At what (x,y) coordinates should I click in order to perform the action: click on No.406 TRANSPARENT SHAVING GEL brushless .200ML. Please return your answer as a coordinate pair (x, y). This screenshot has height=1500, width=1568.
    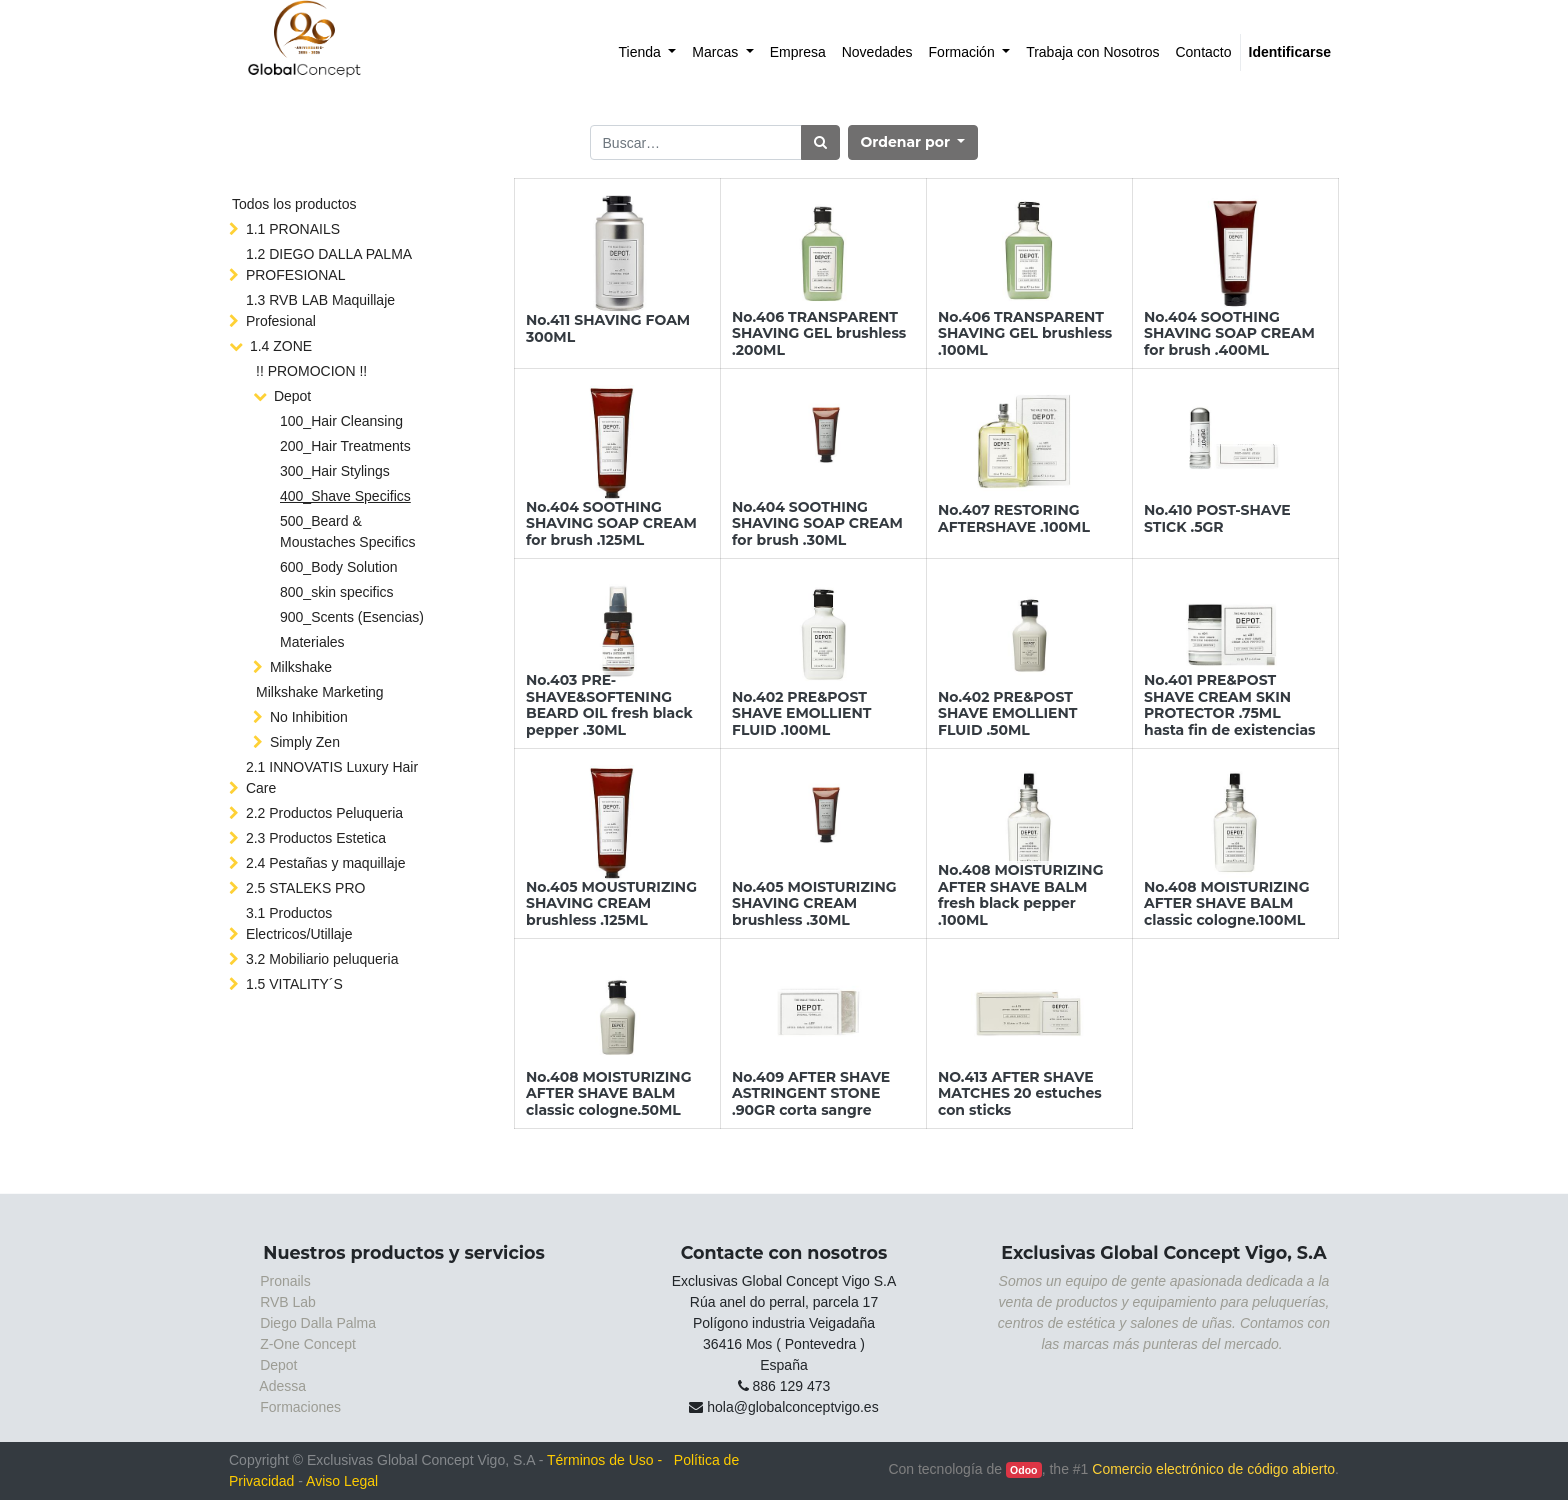
    Looking at the image, I should click on (819, 334).